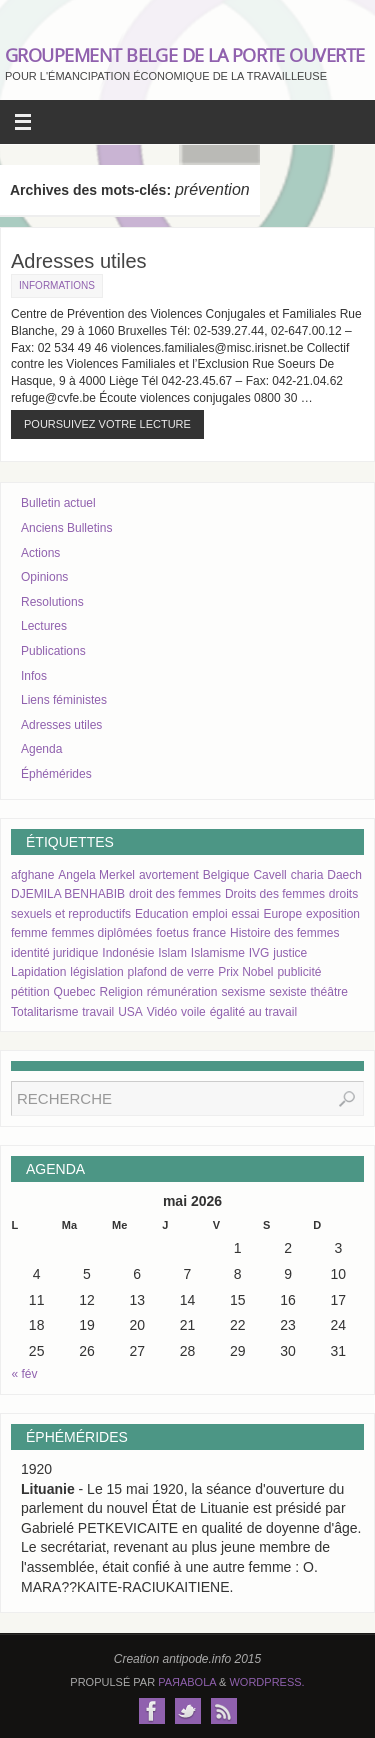 Image resolution: width=375 pixels, height=1738 pixels. Describe the element at coordinates (102, 933) in the screenshot. I see `femmes diplômées` at that location.